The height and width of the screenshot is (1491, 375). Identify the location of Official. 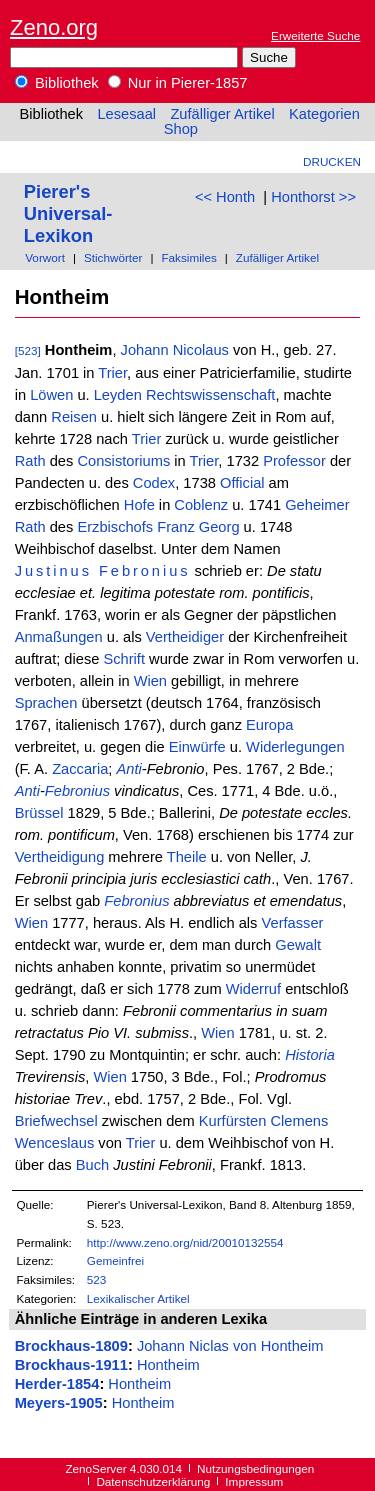
(242, 483).